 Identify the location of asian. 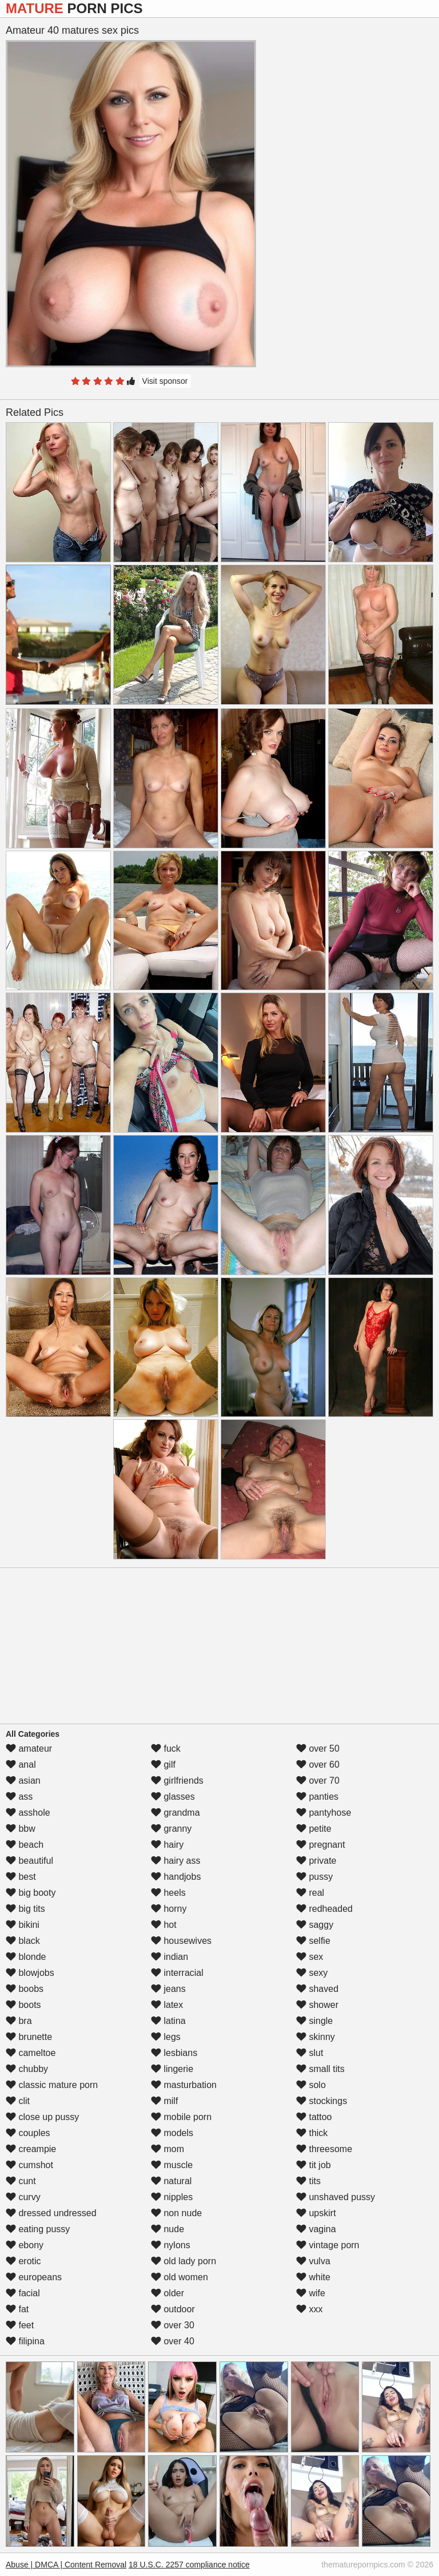
(23, 1780).